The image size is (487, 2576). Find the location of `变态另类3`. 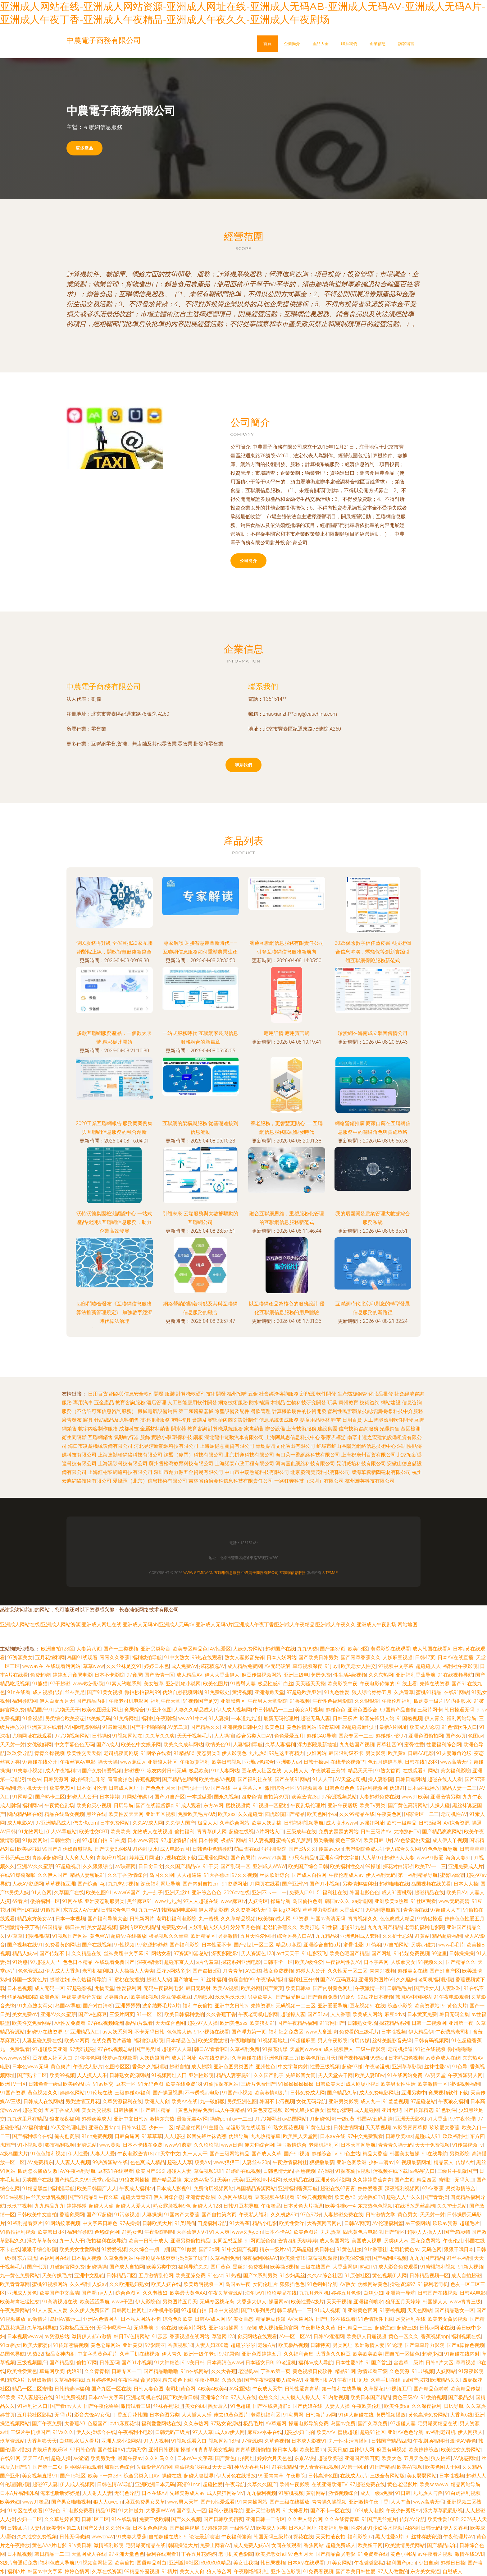

变态另类3 is located at coordinates (208, 1753).